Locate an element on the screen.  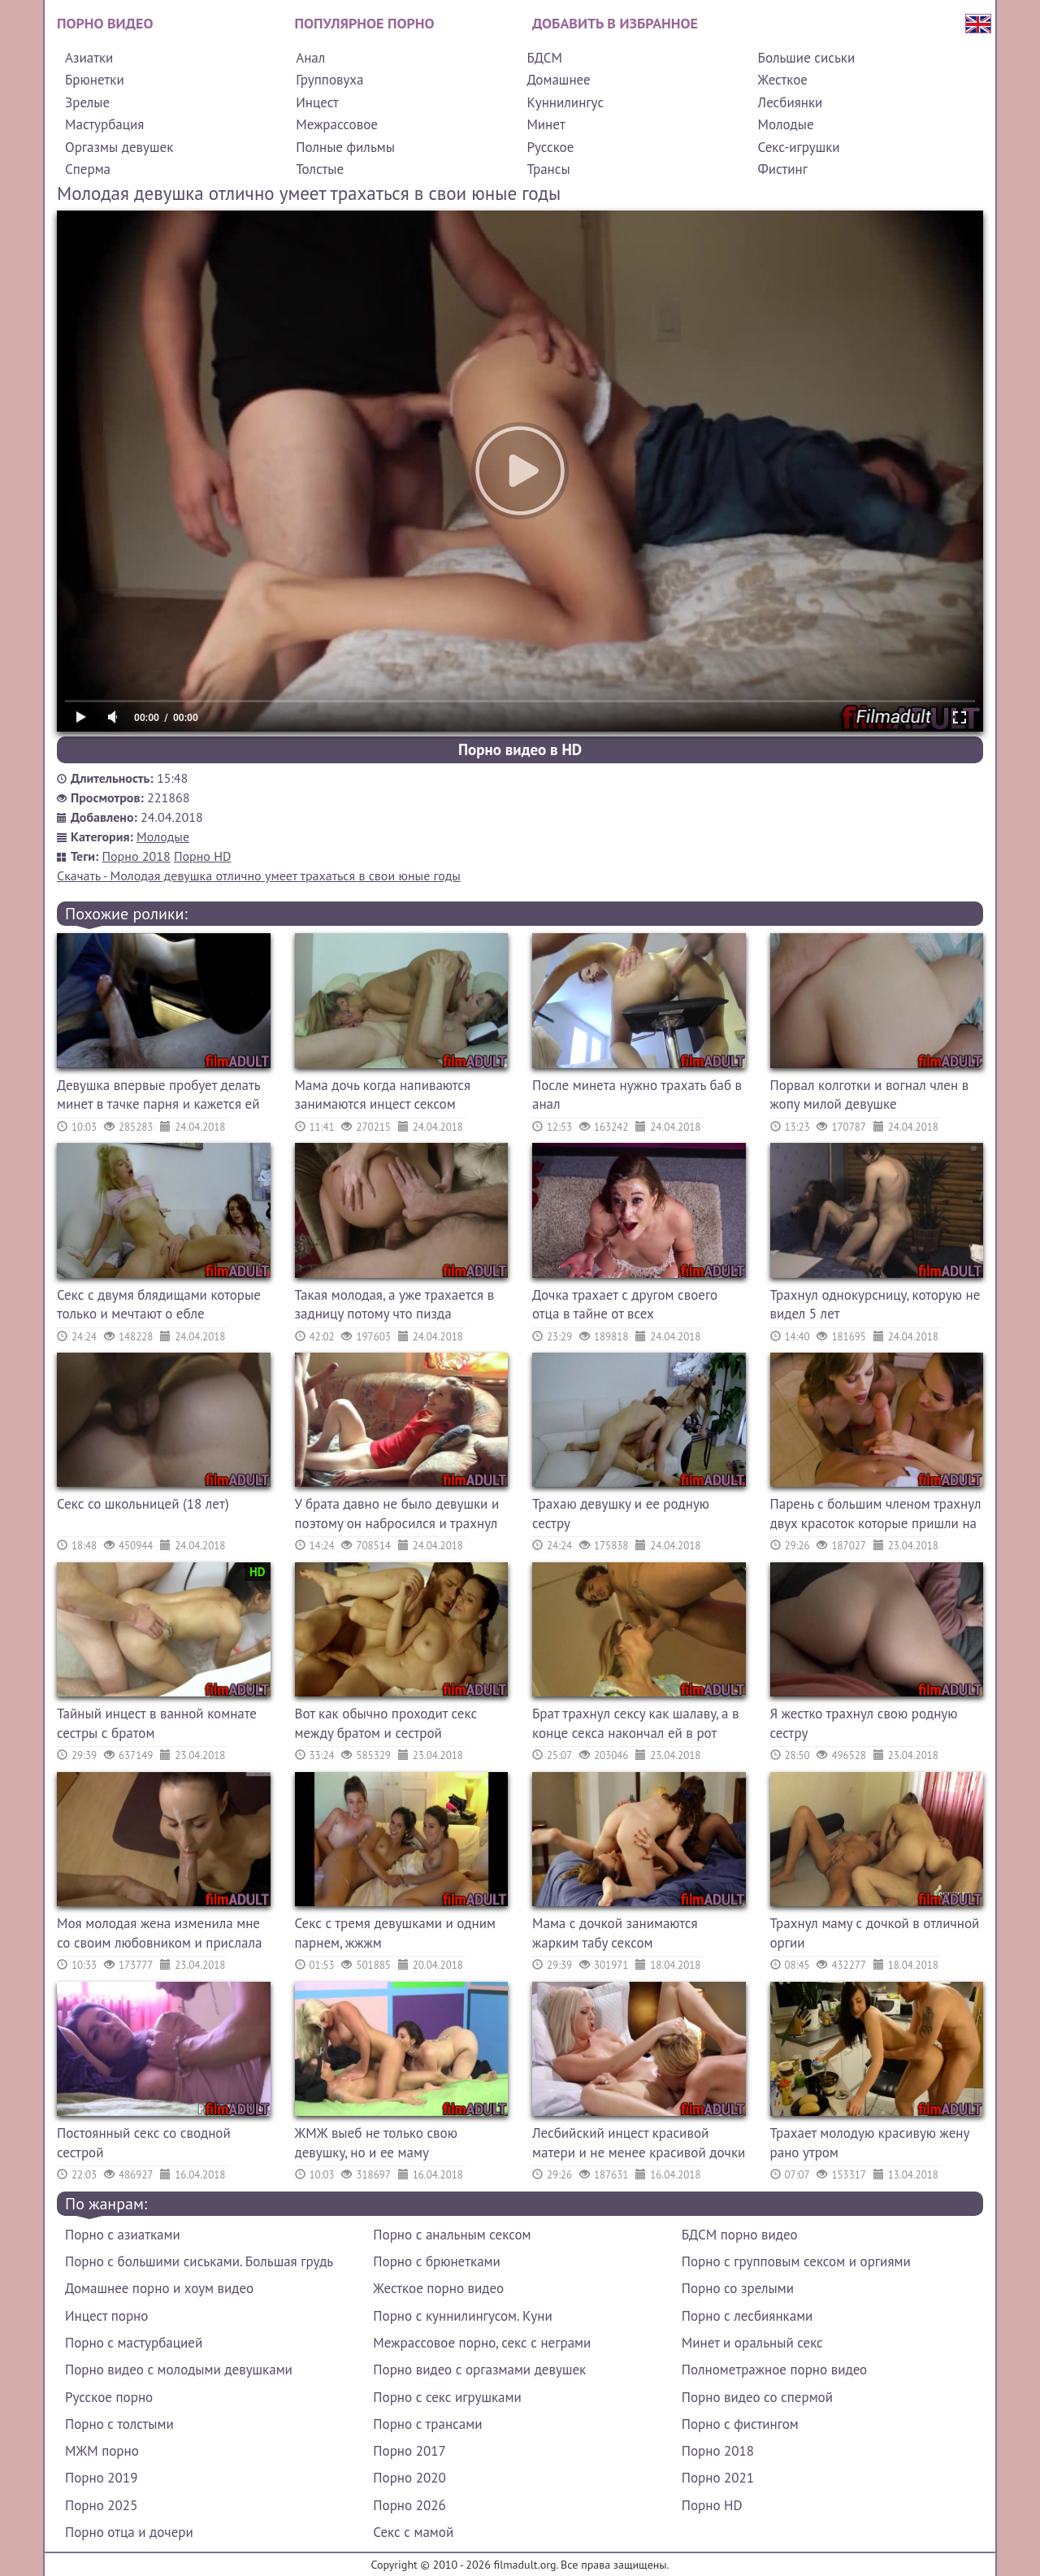
Порно 2020 is located at coordinates (409, 2478).